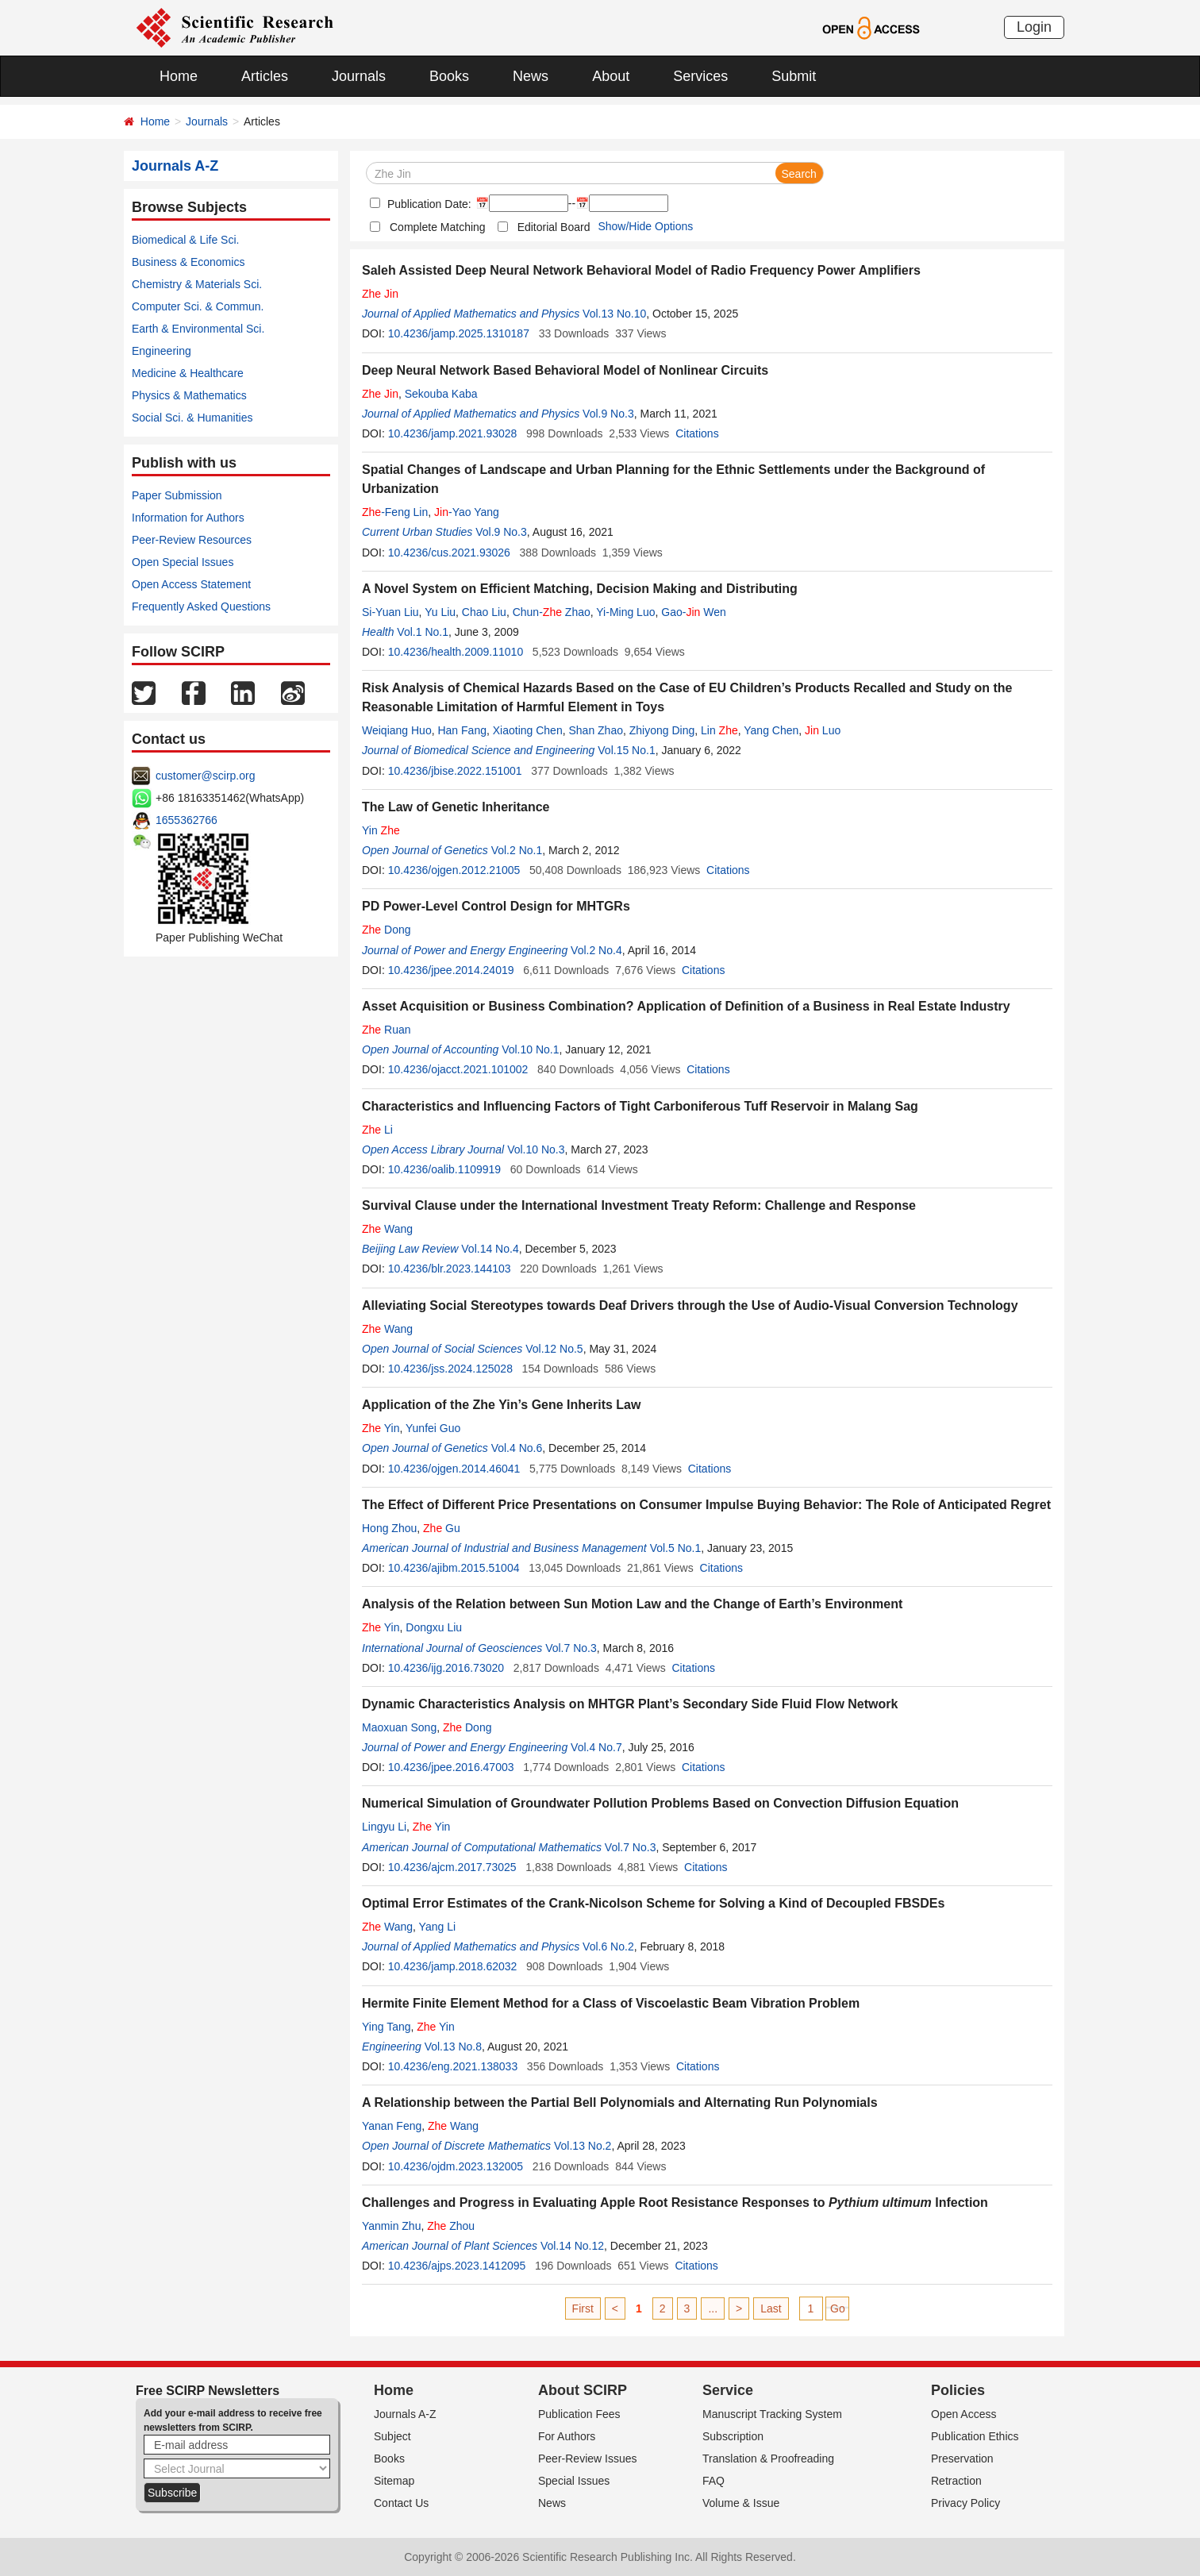 The width and height of the screenshot is (1200, 2576). I want to click on Yang Li, so click(437, 1926).